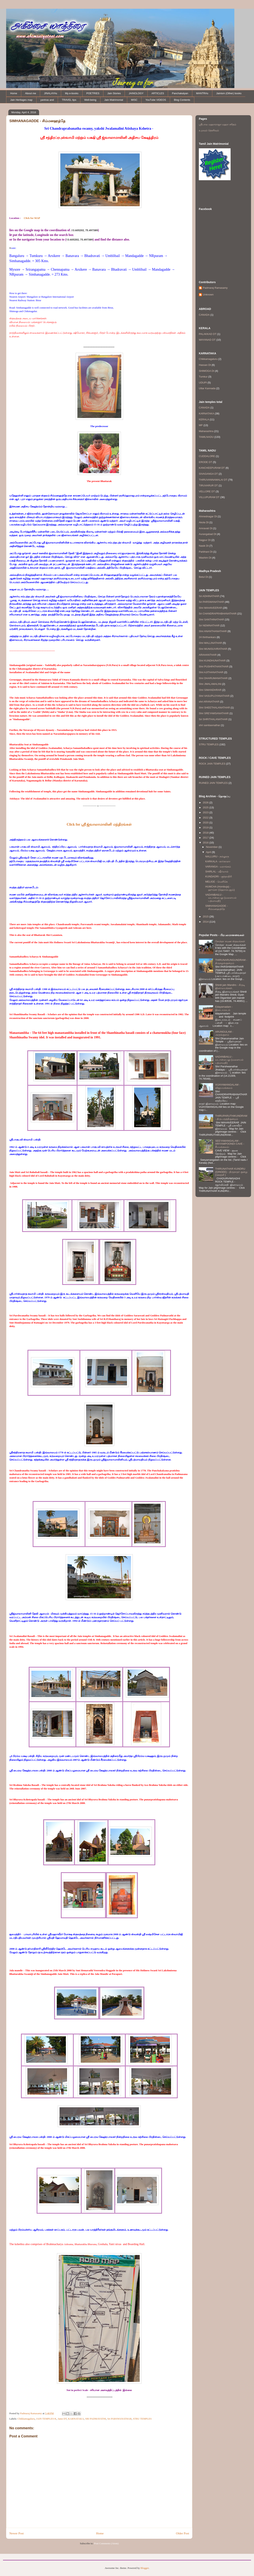 The height and width of the screenshot is (2576, 254). Describe the element at coordinates (203, 576) in the screenshot. I see `Betul Dt` at that location.